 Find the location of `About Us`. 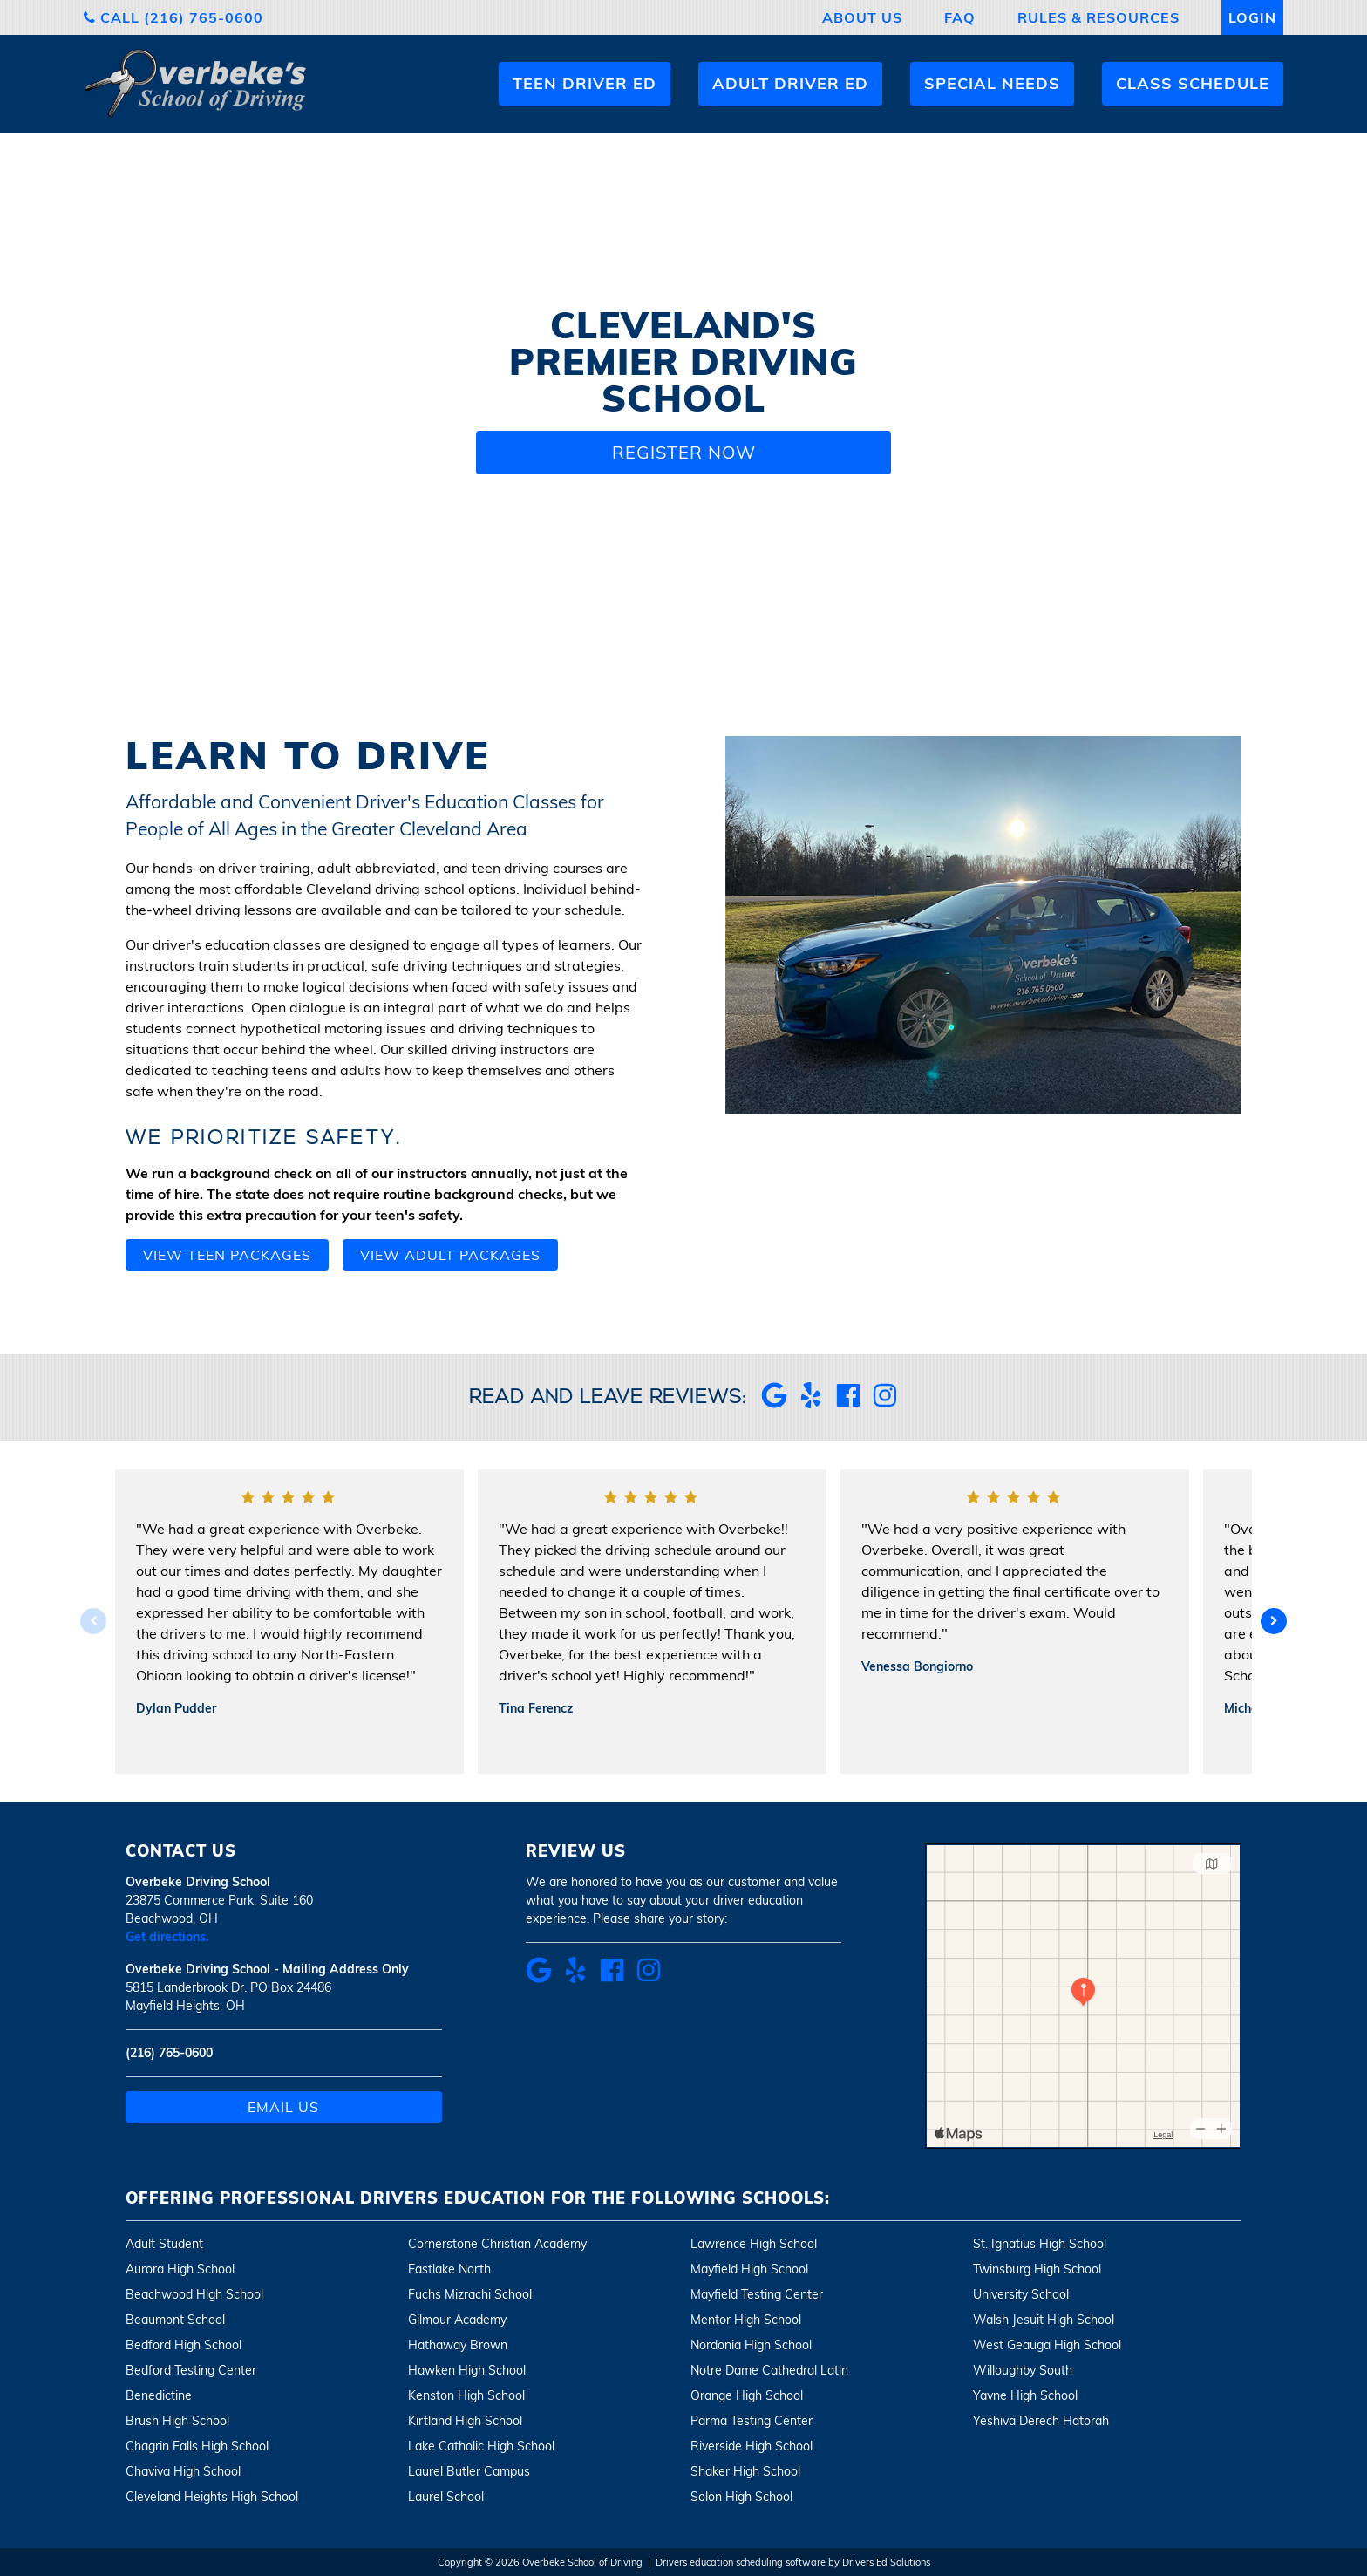

About Us is located at coordinates (862, 17).